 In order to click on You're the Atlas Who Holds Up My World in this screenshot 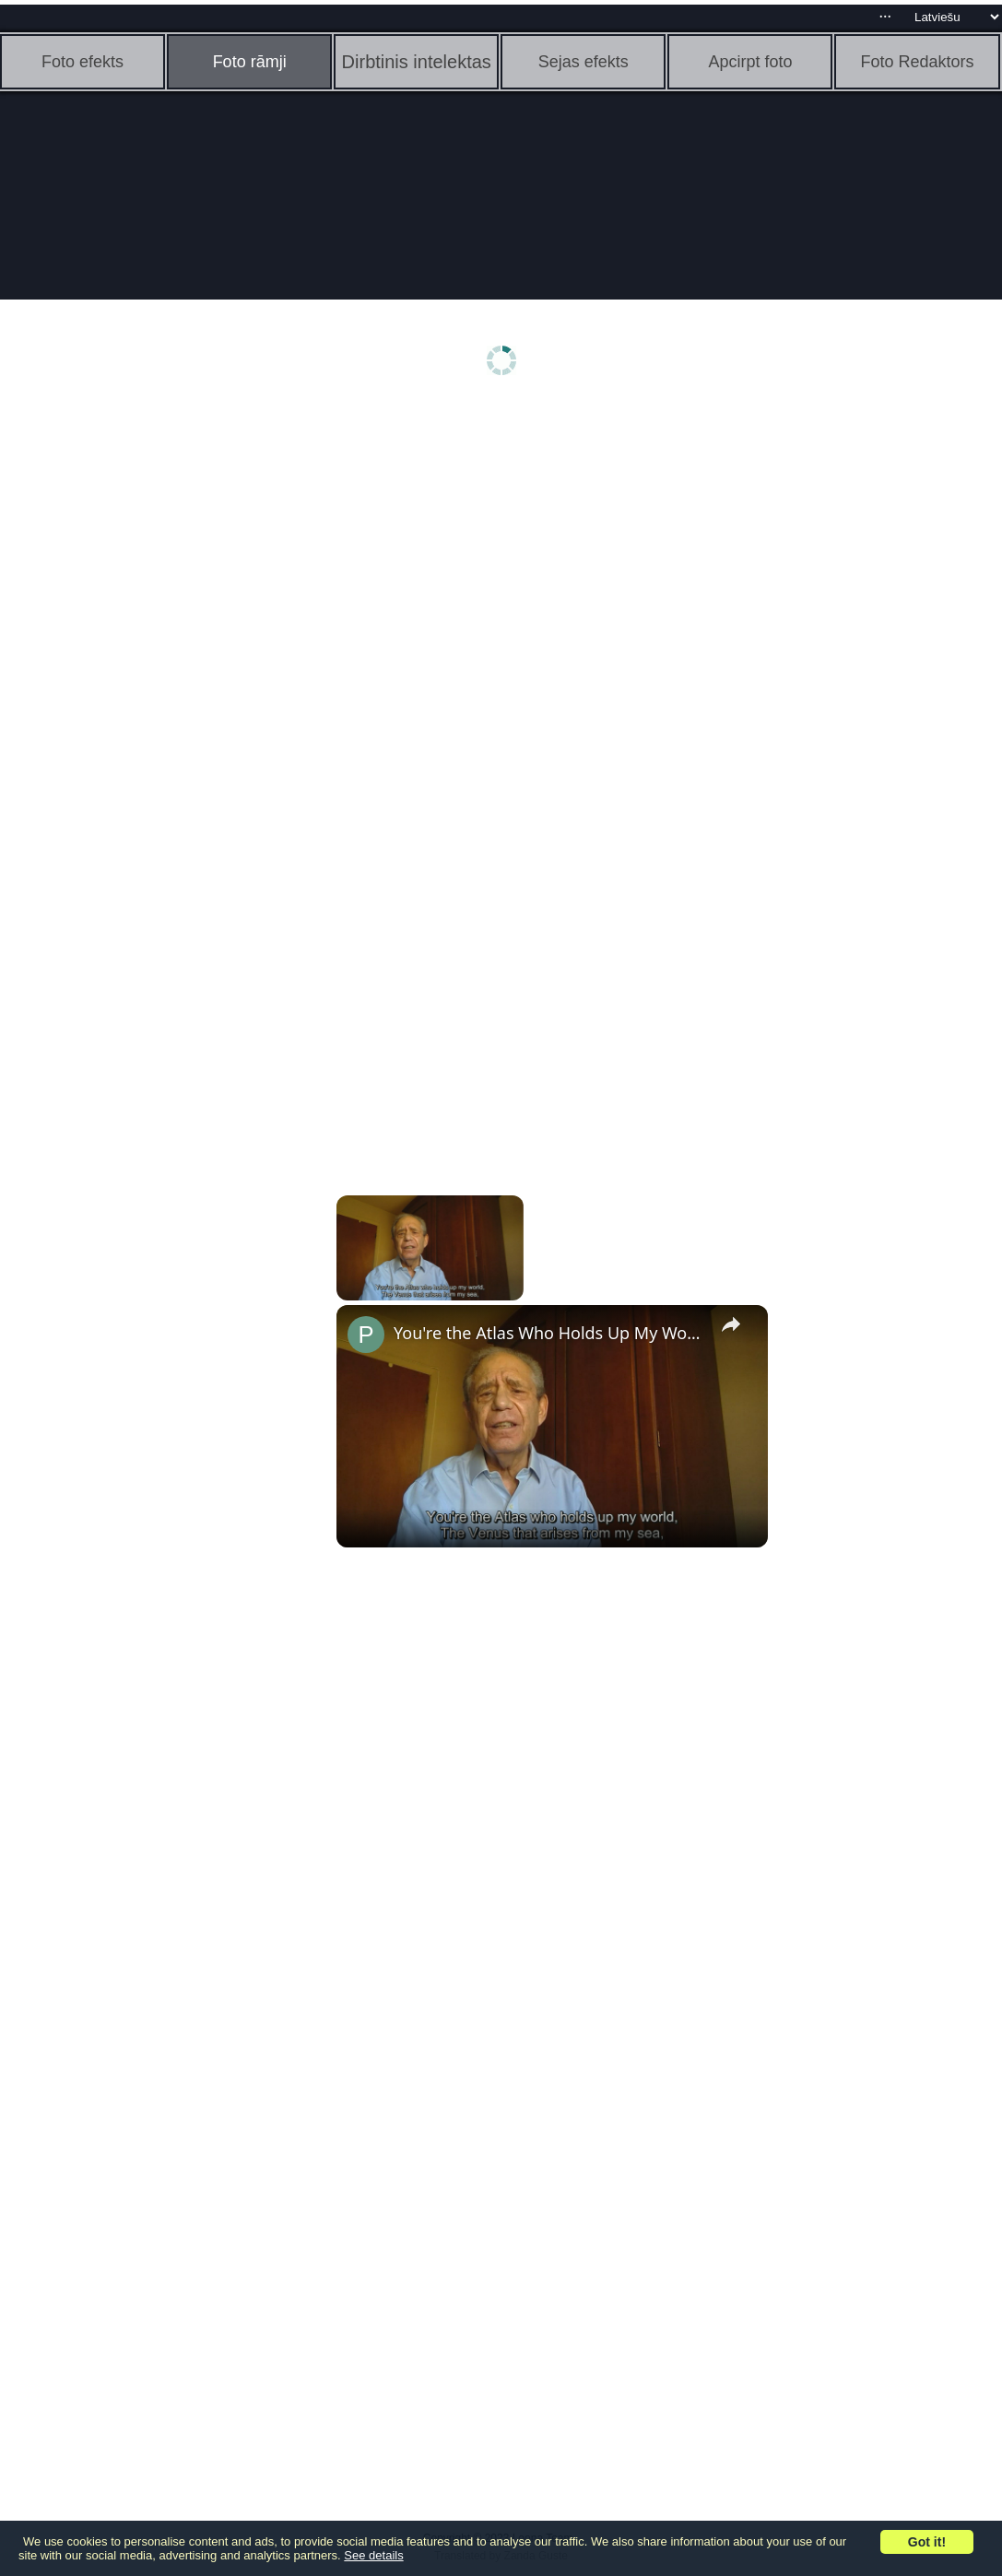, I will do `click(549, 1333)`.